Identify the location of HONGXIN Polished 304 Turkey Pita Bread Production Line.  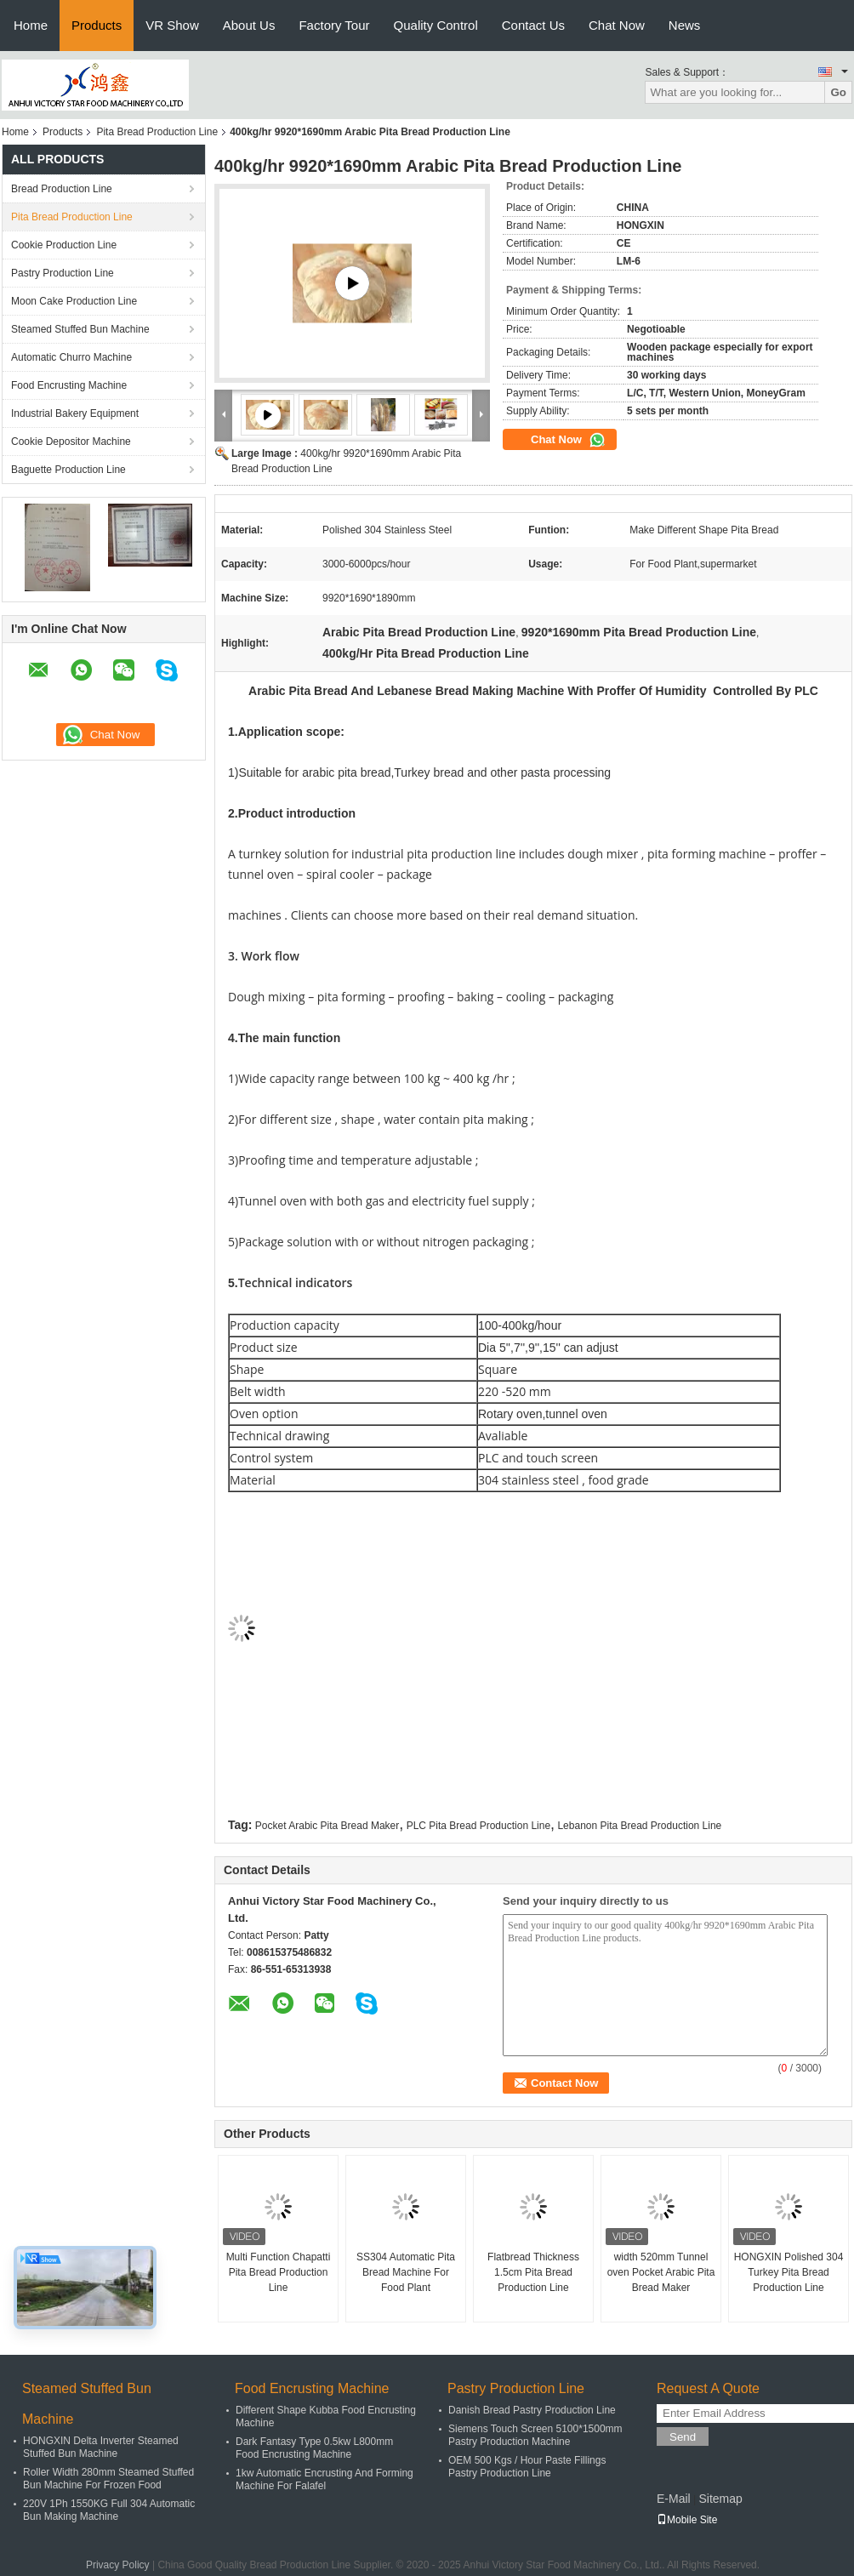
(789, 2272).